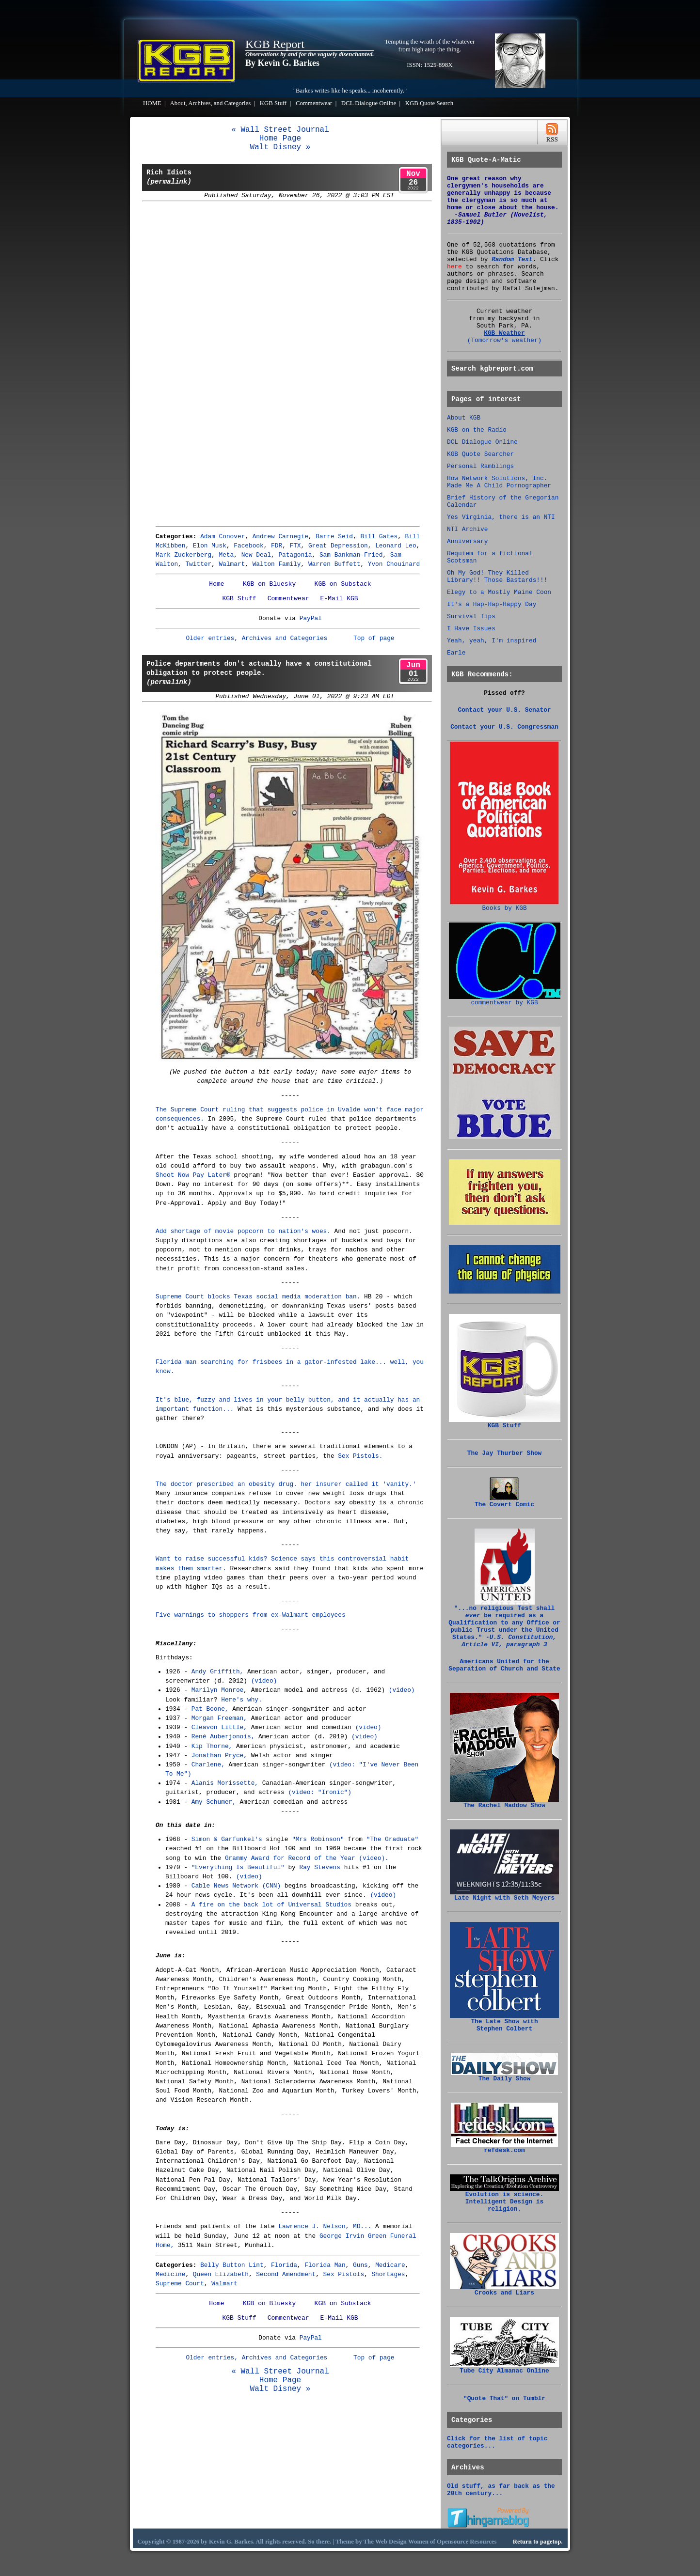 The height and width of the screenshot is (2576, 700). What do you see at coordinates (222, 536) in the screenshot?
I see `Adam Conover` at bounding box center [222, 536].